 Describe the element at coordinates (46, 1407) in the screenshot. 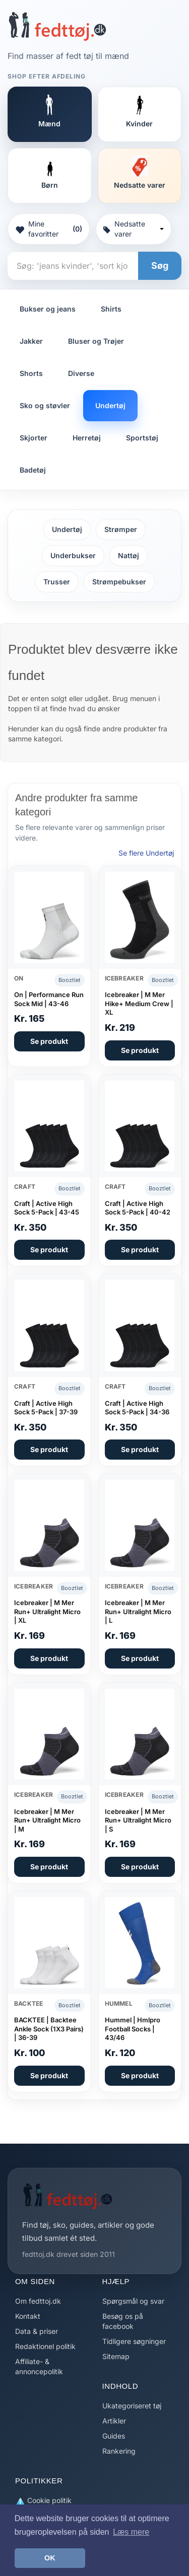

I see `Craft | Active High Sock 5-Pack | 37-39` at that location.